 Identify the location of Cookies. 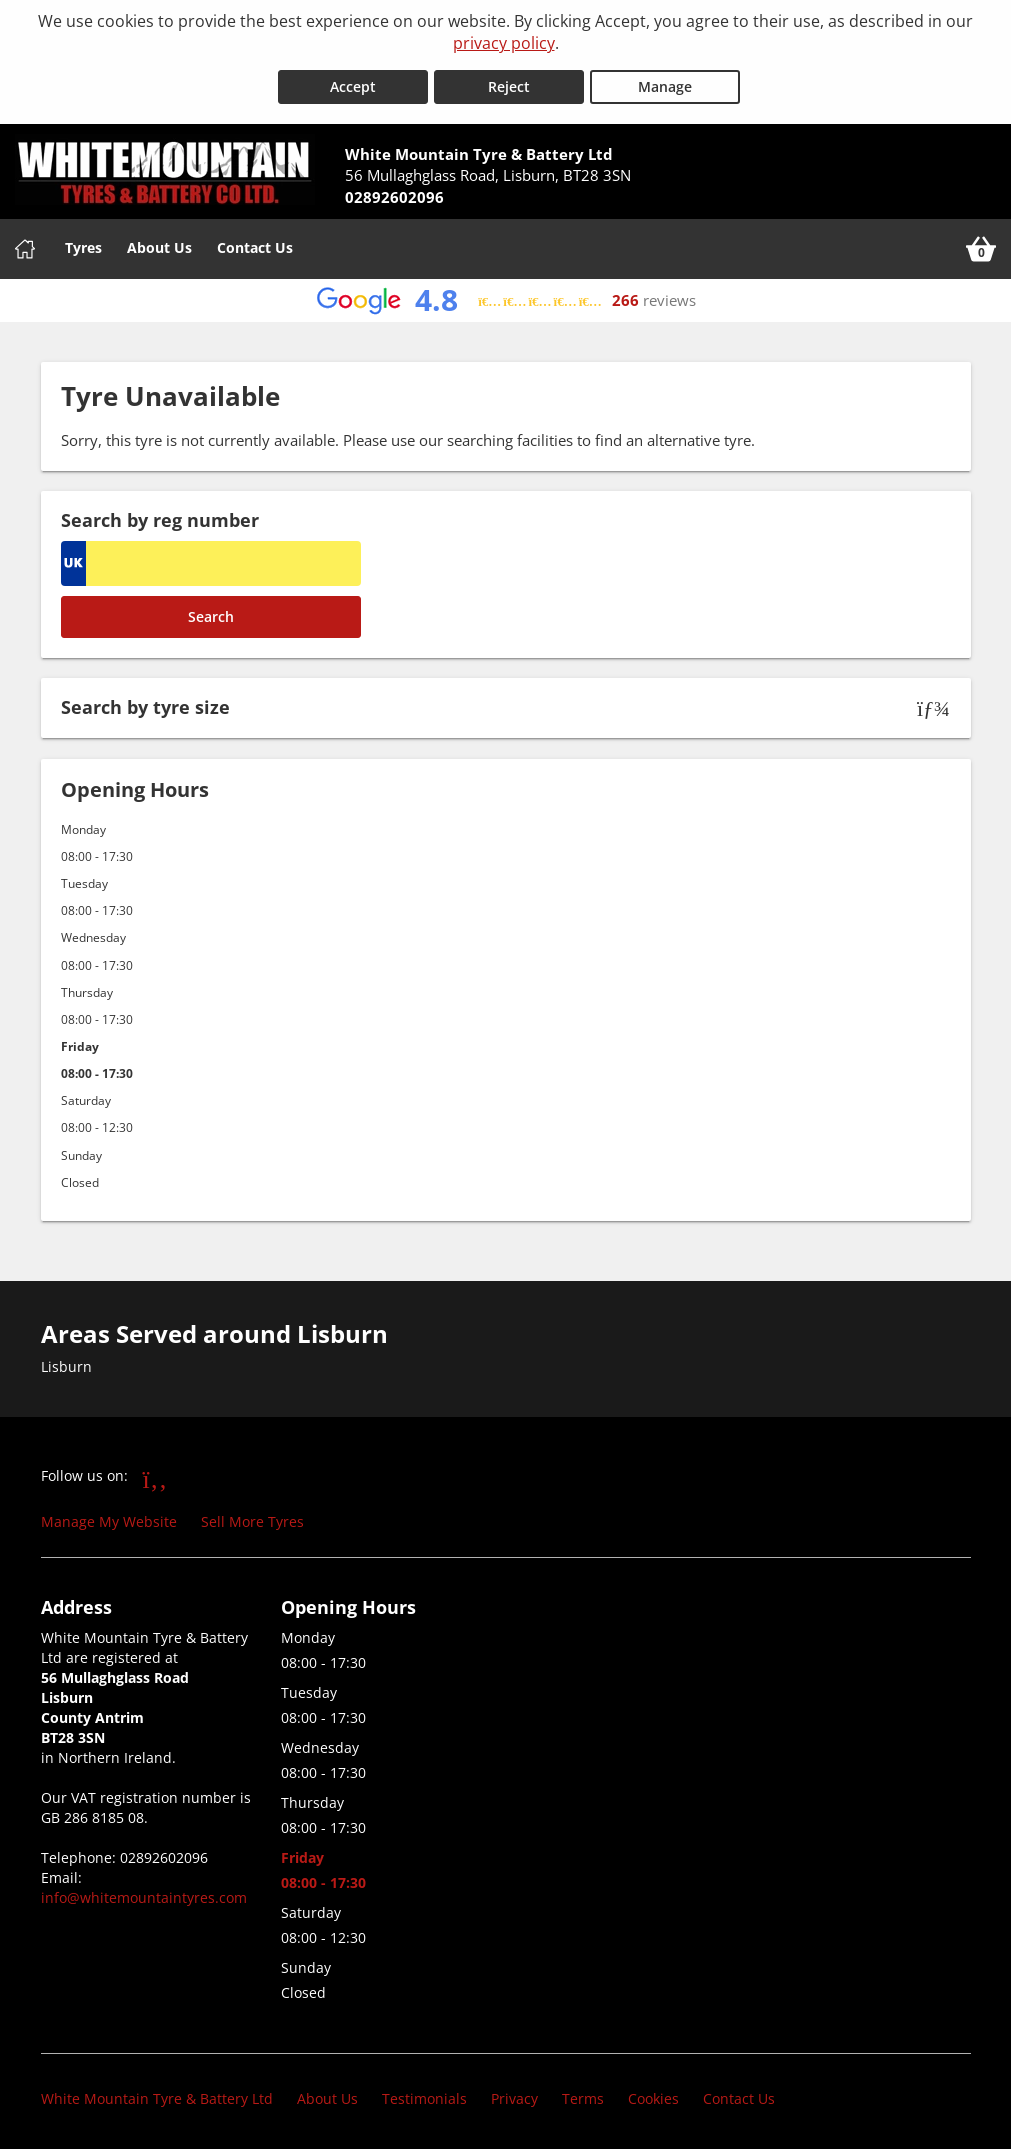
(653, 2093).